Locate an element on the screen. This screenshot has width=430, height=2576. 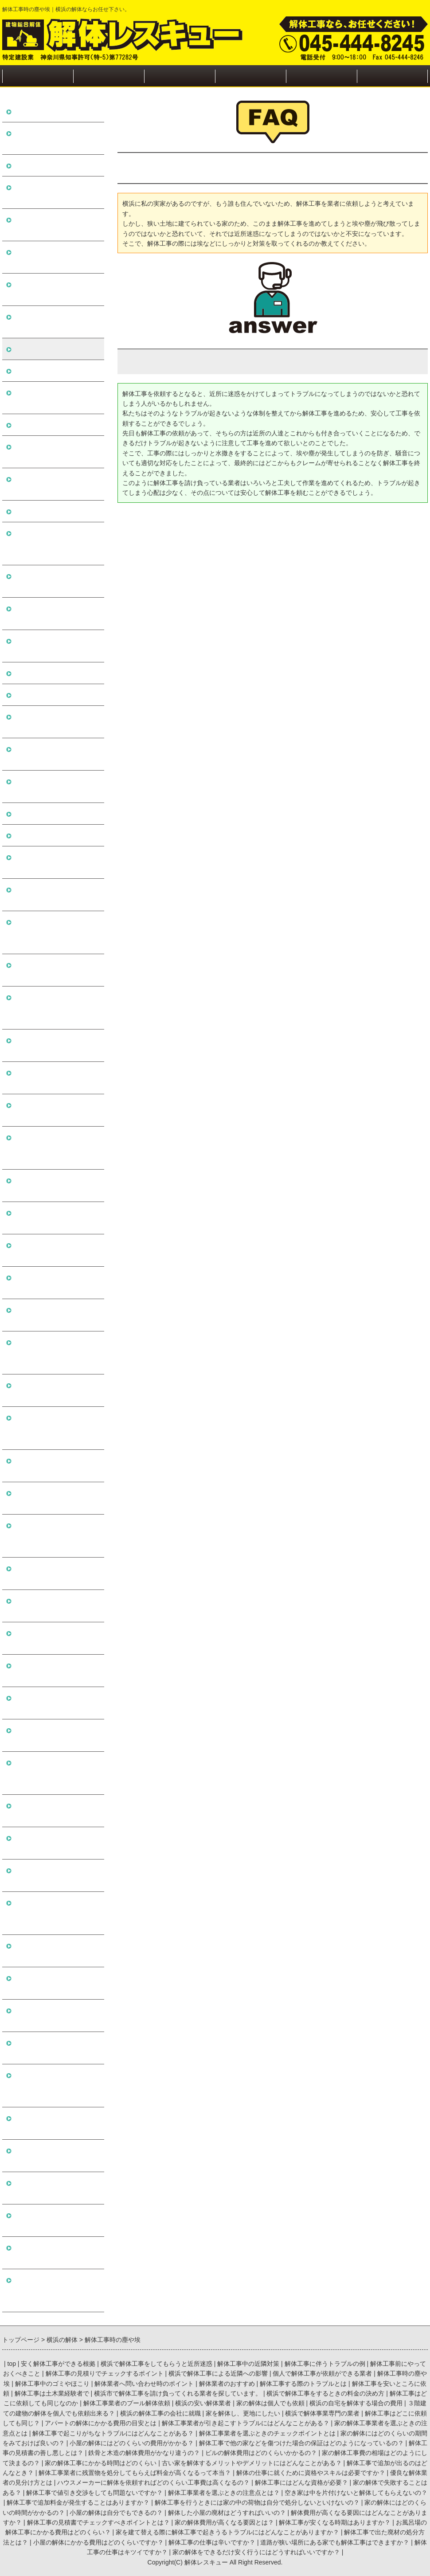
解体工事の見積書の善し悪しとは？ is located at coordinates (55, 1185).